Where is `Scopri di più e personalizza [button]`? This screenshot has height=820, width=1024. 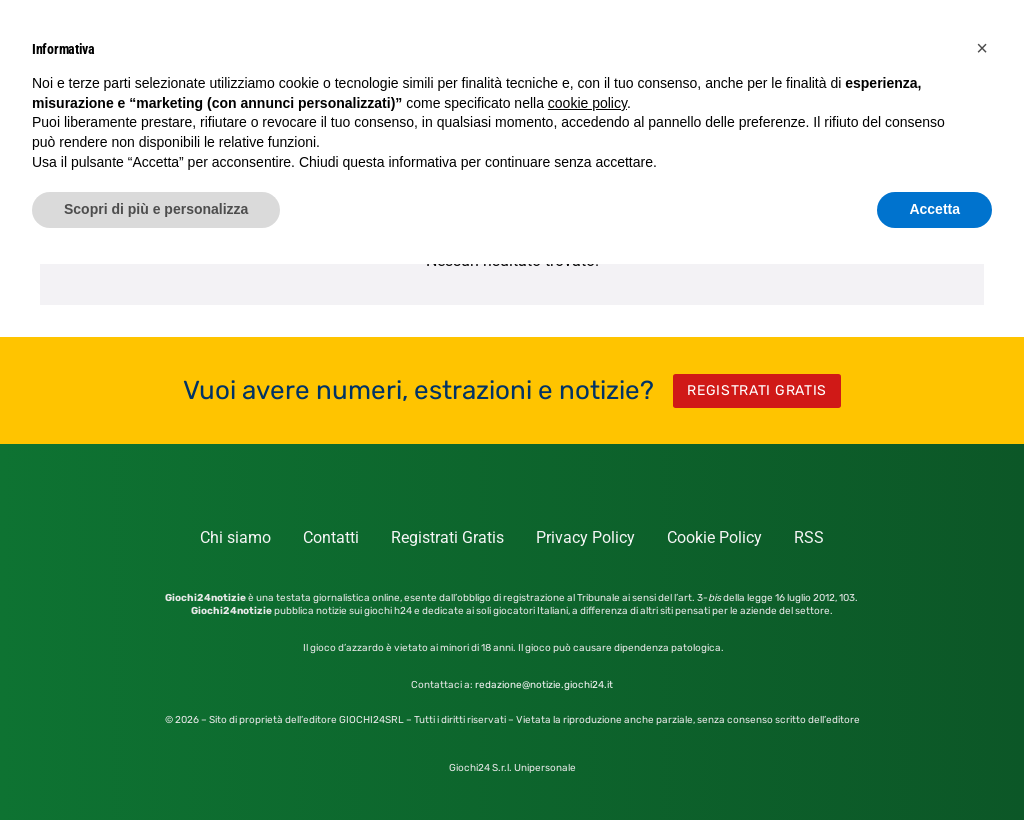
Scopri di più e personalizza [button] is located at coordinates (156, 209).